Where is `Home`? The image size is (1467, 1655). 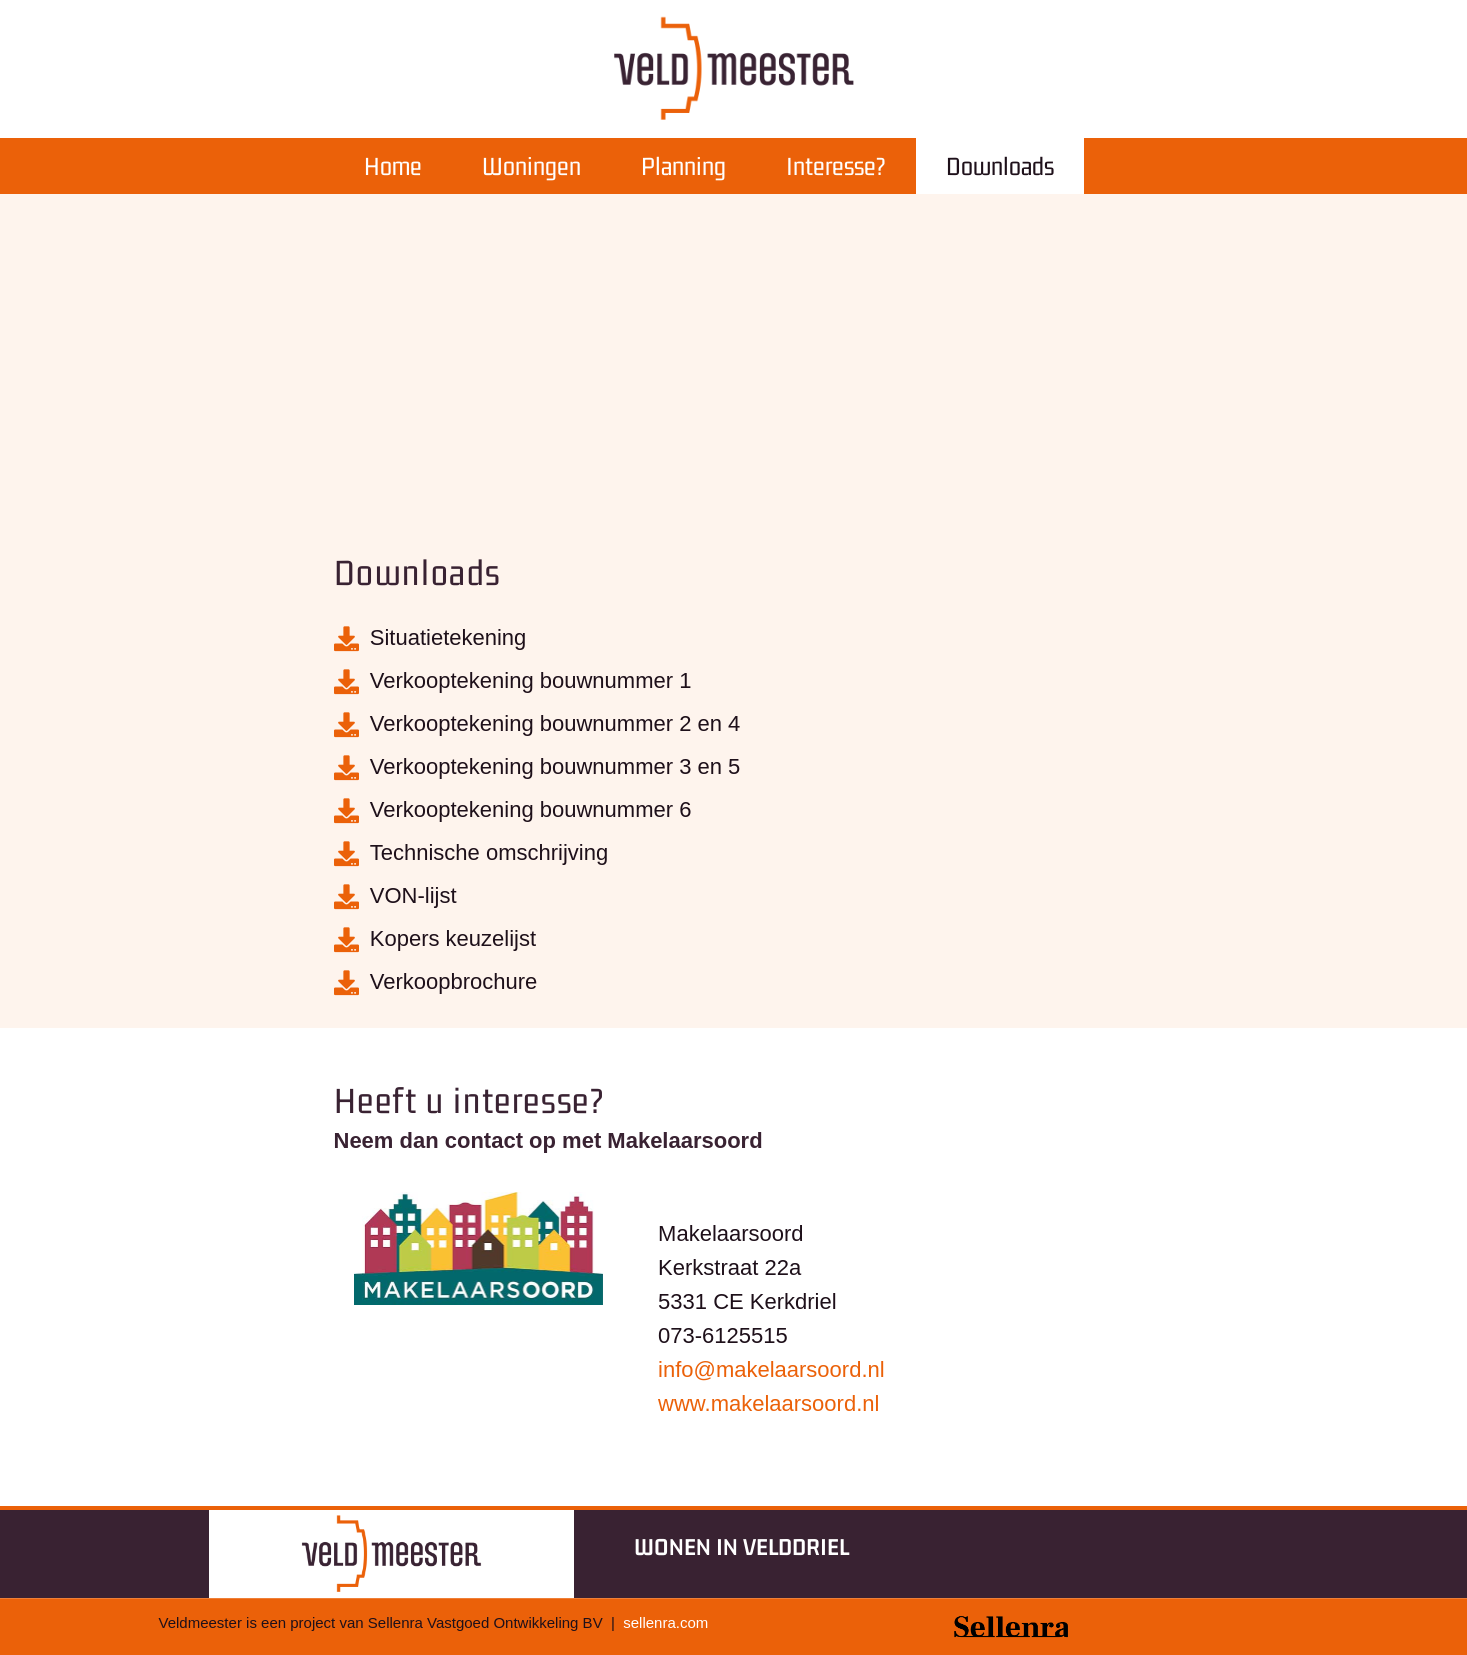
Home is located at coordinates (393, 165).